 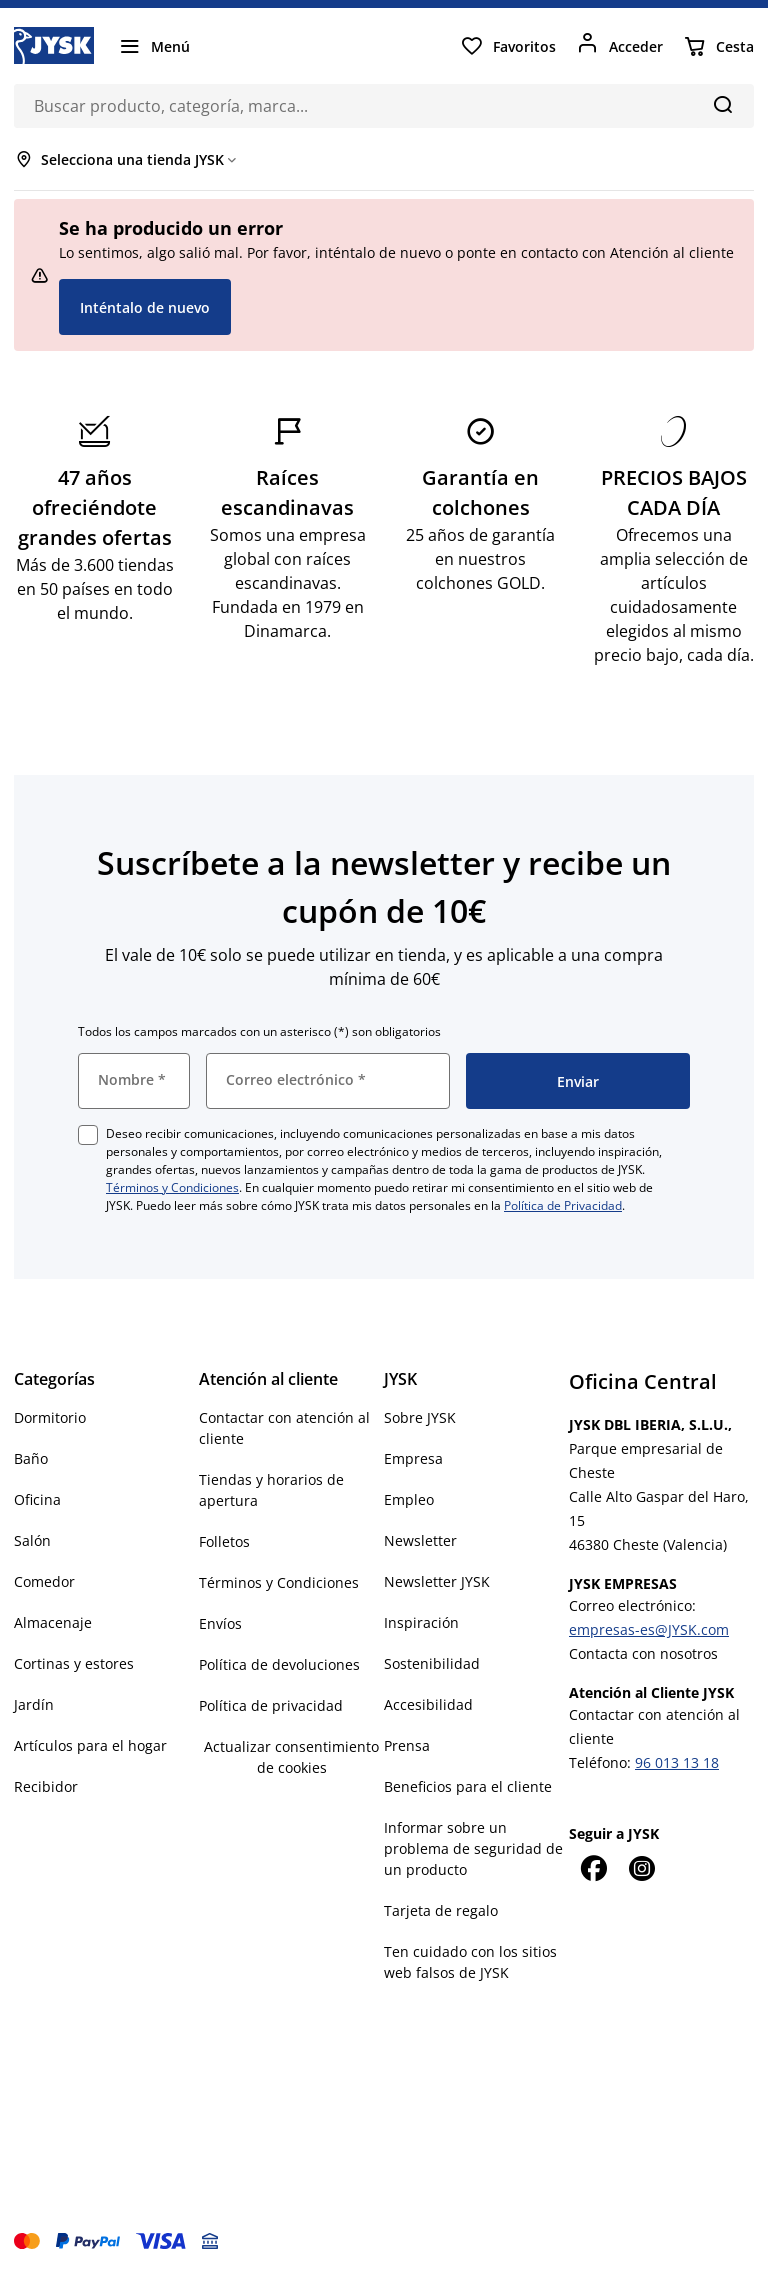 What do you see at coordinates (441, 1910) in the screenshot?
I see `Tarjeta de regalo` at bounding box center [441, 1910].